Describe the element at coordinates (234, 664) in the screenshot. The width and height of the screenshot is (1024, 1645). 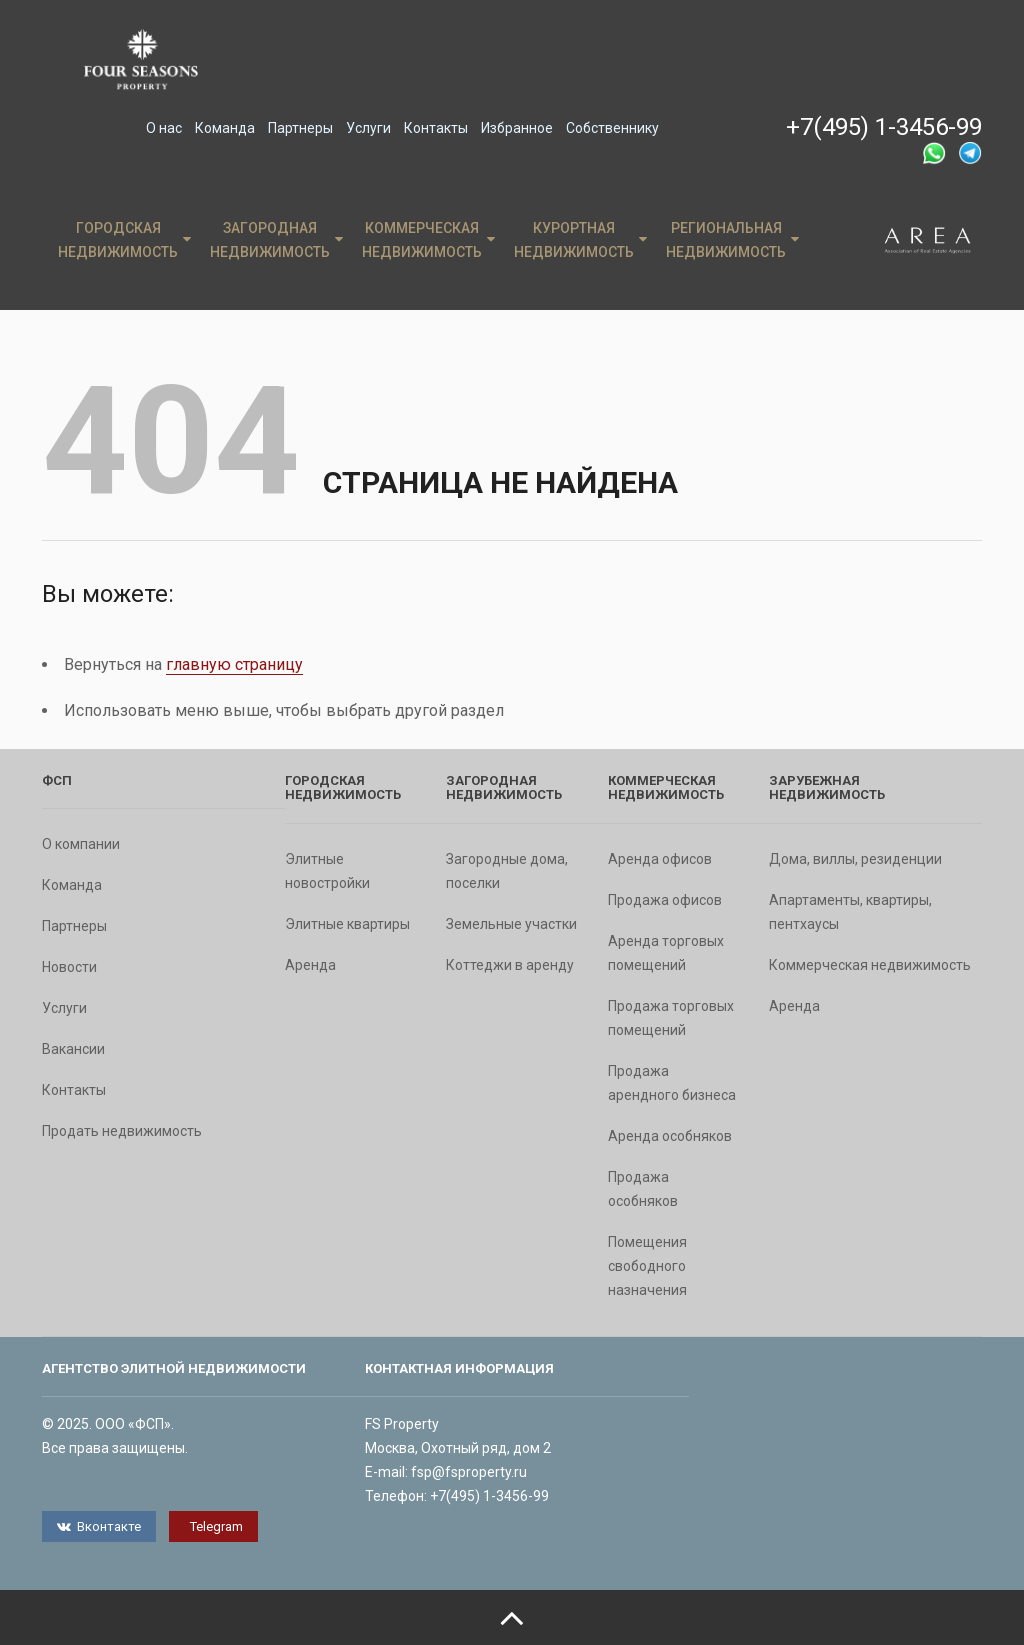
I see `главную страницу` at that location.